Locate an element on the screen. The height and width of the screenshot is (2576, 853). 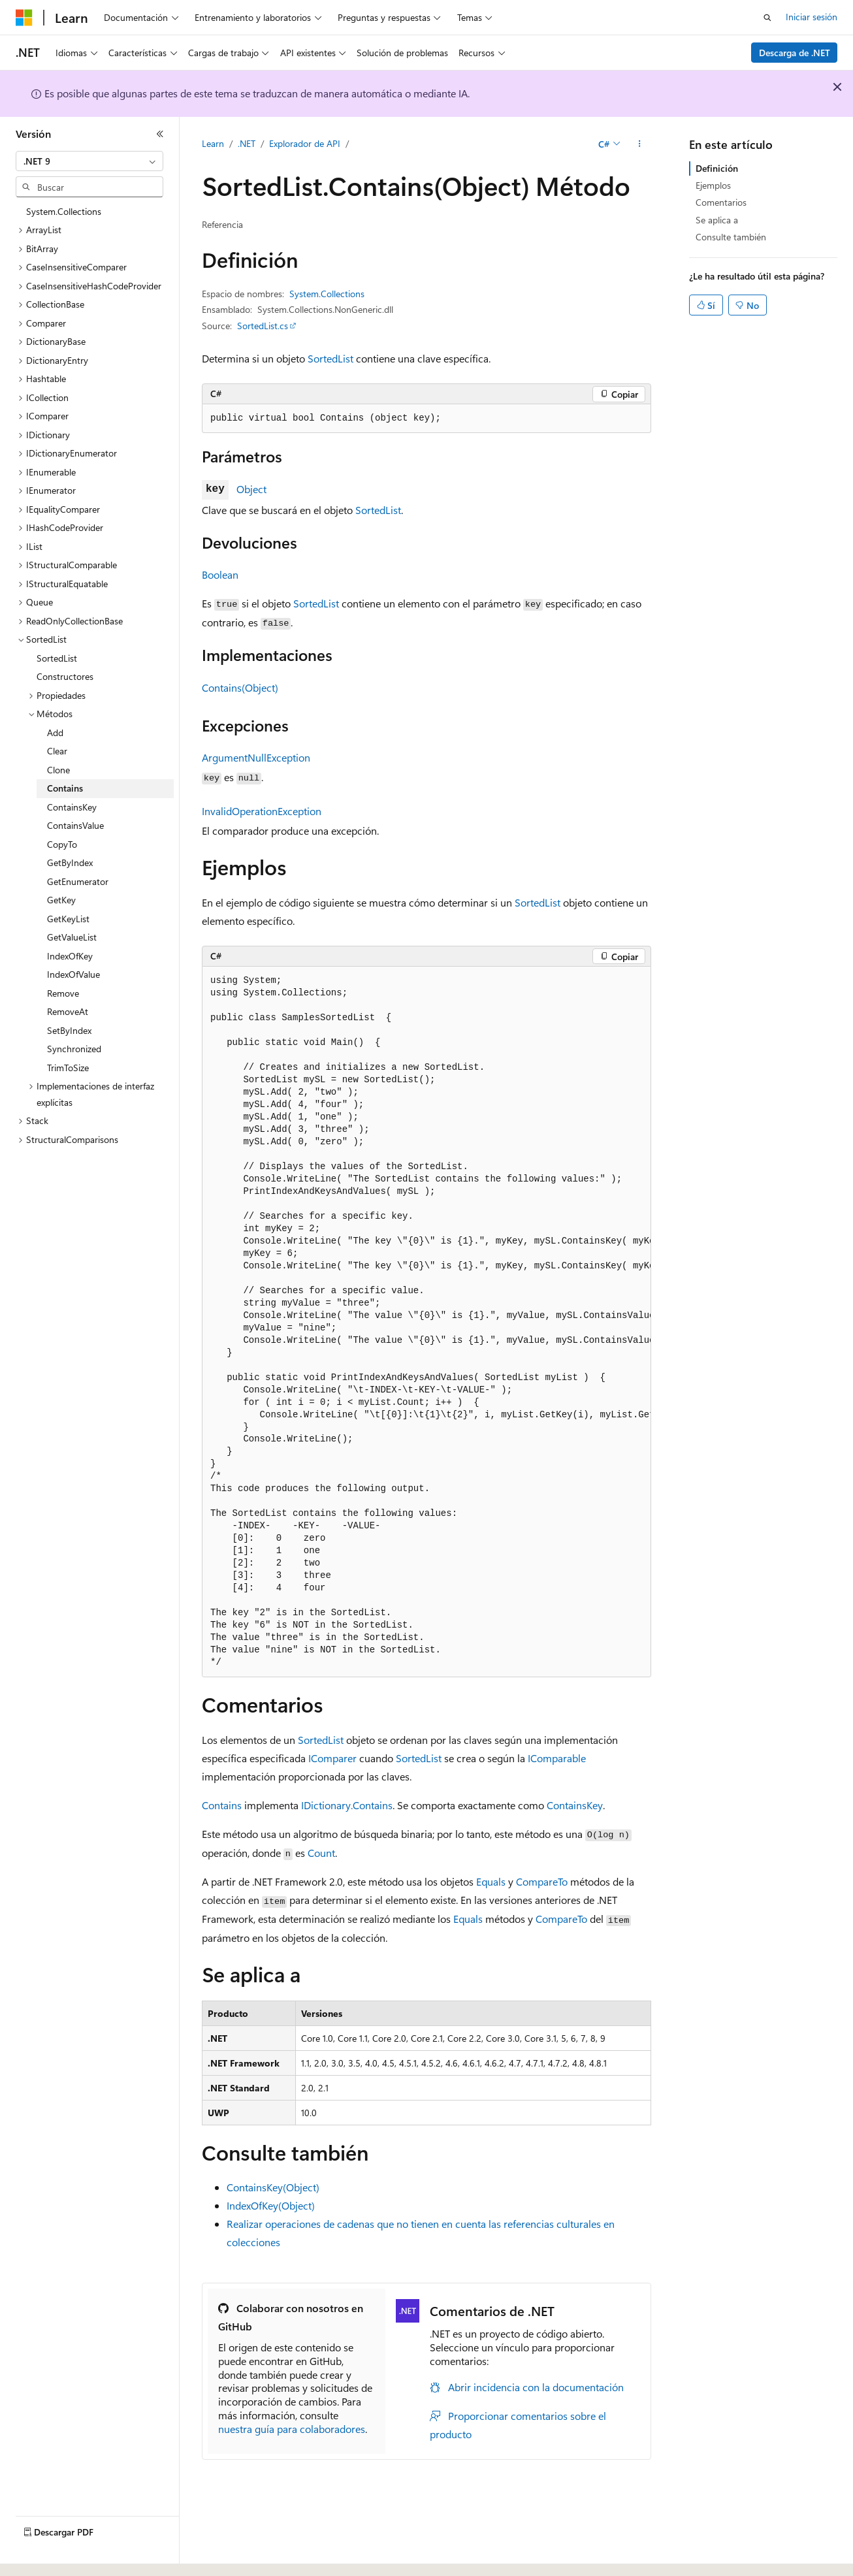
[Más acciones] is located at coordinates (639, 144).